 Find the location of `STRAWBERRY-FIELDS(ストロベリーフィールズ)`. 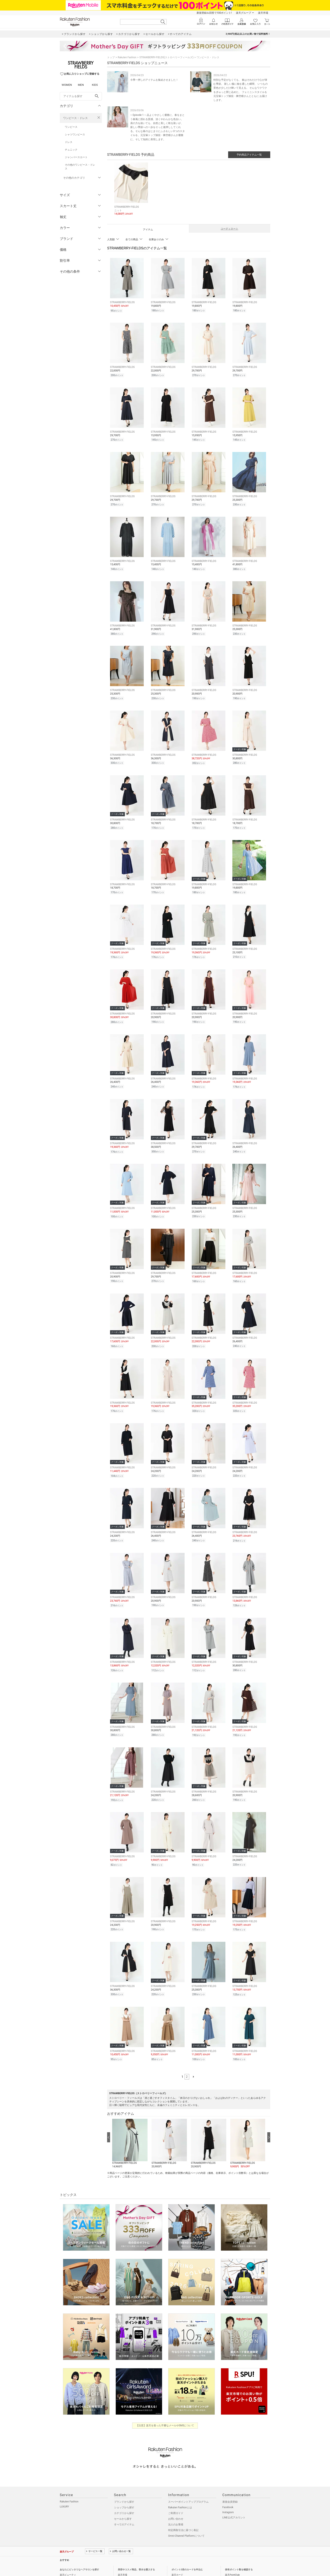

STRAWBERRY-FIELDS(ストロベリーフィールズ) is located at coordinates (166, 57).